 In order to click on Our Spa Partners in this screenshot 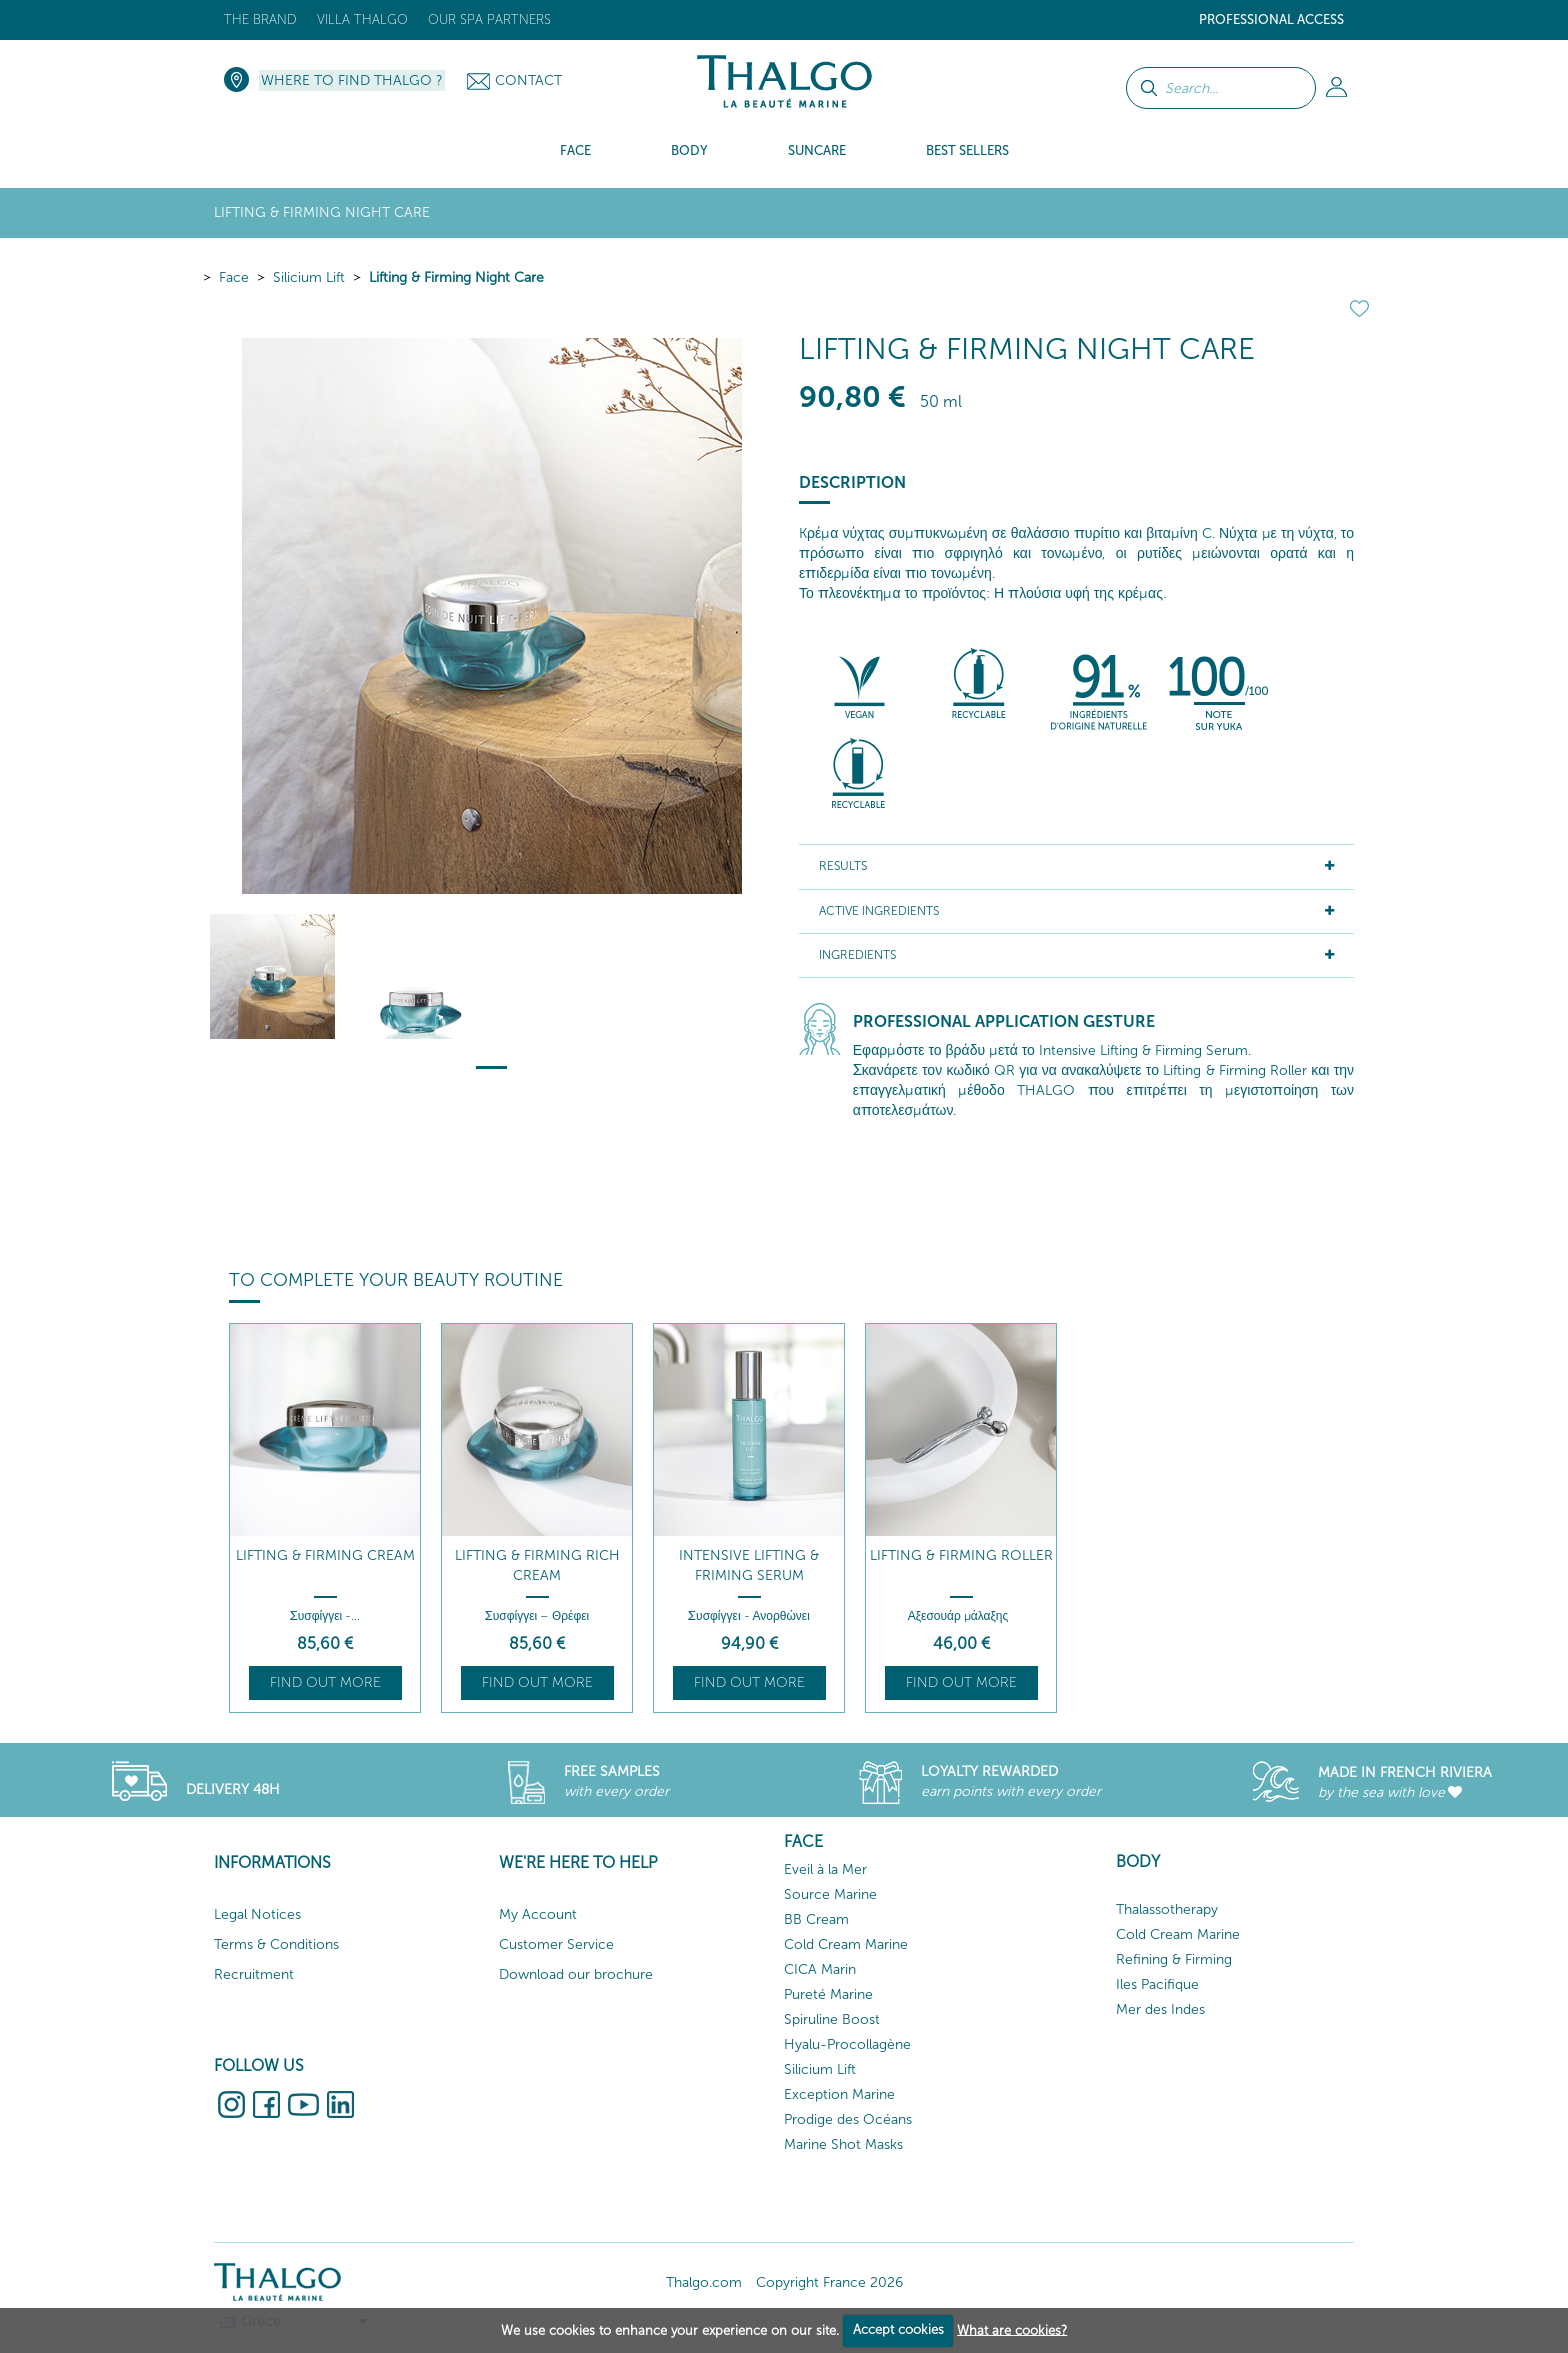, I will do `click(489, 19)`.